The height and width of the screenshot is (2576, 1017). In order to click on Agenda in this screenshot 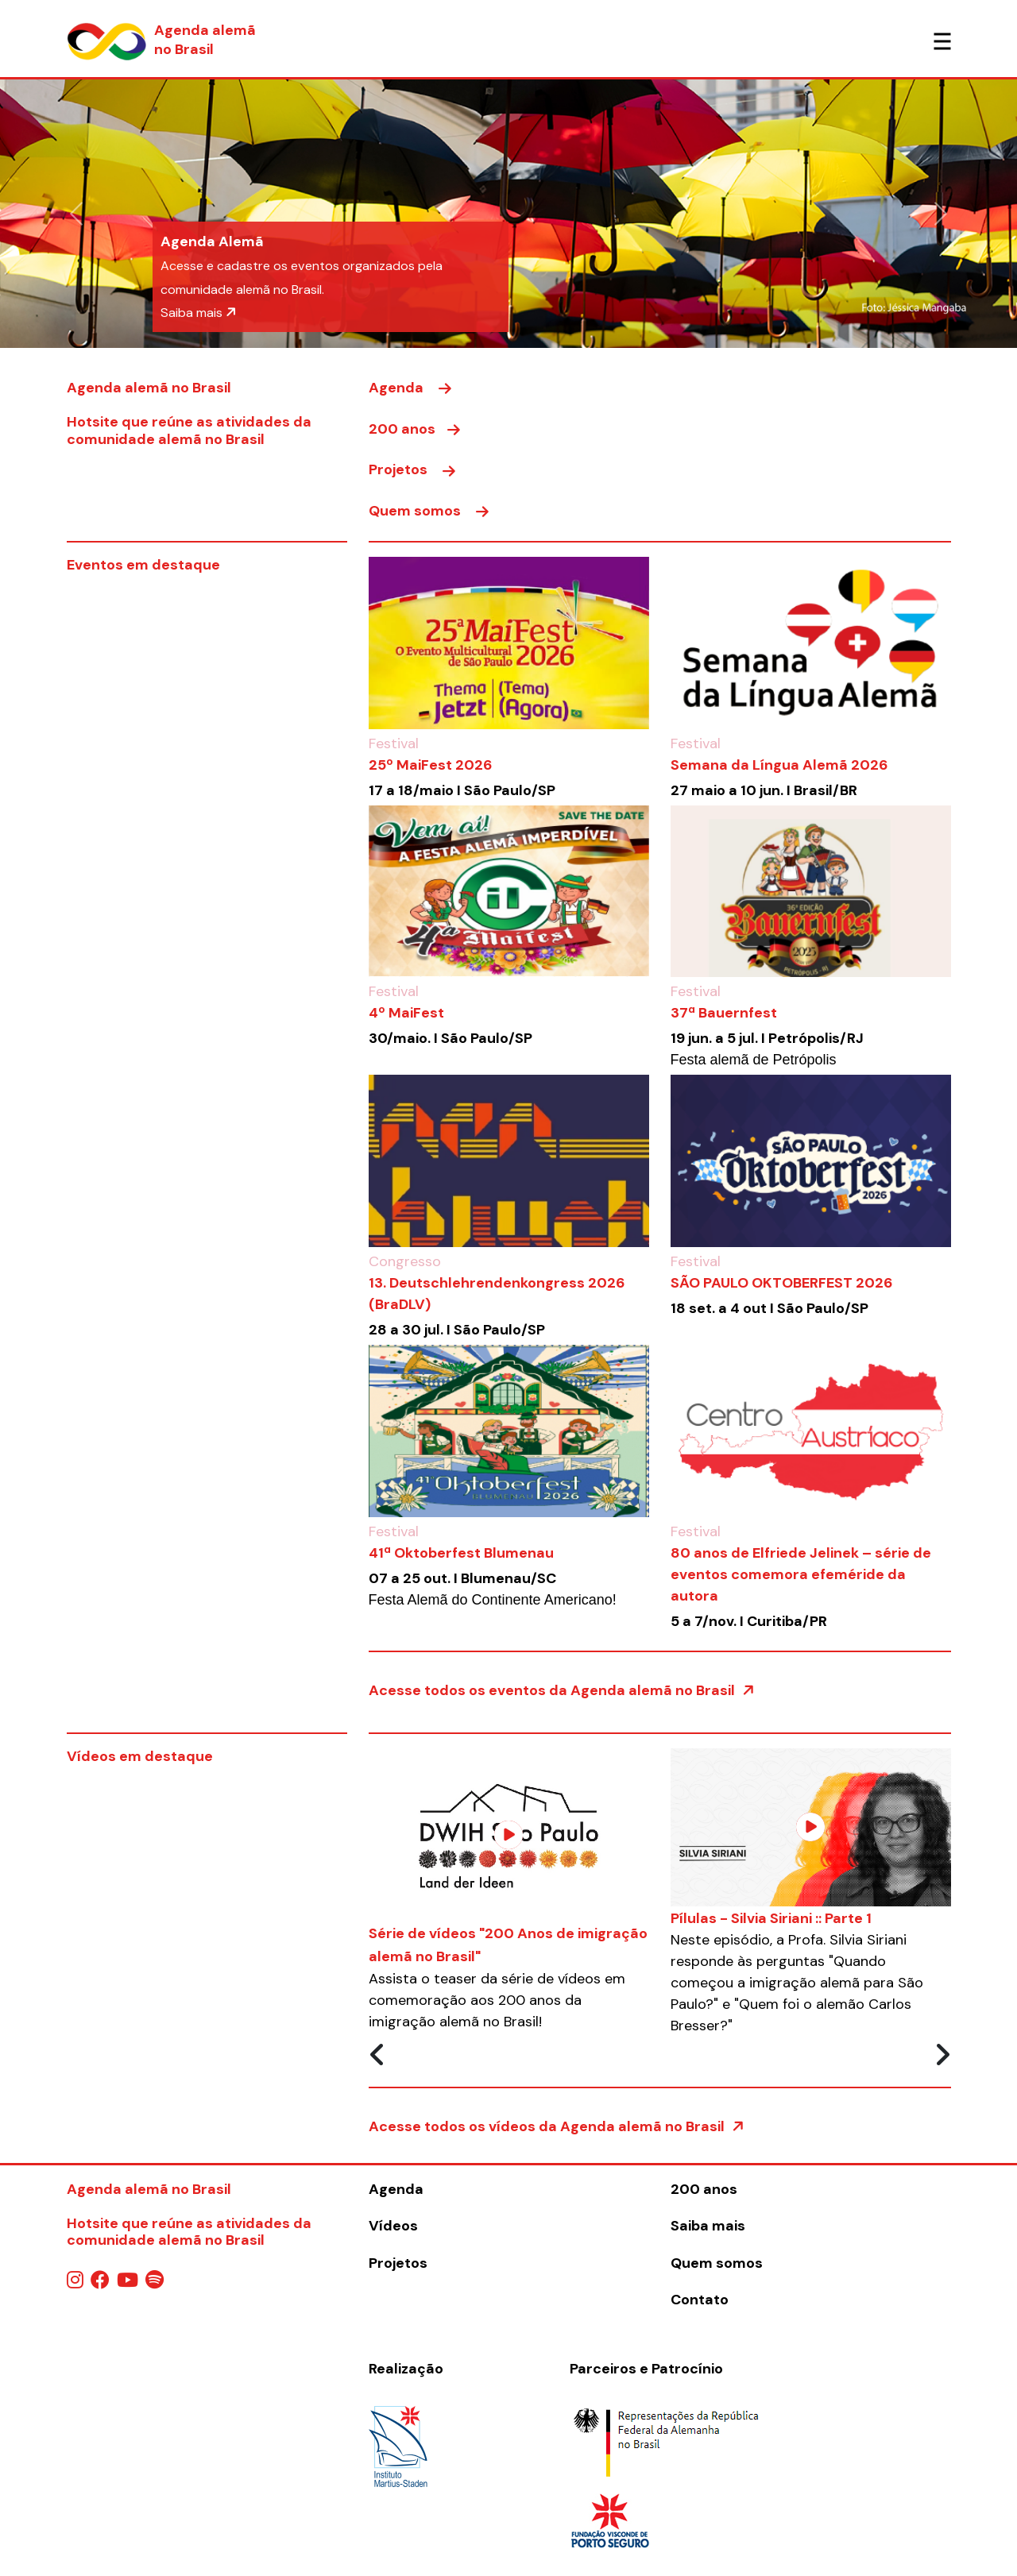, I will do `click(410, 387)`.